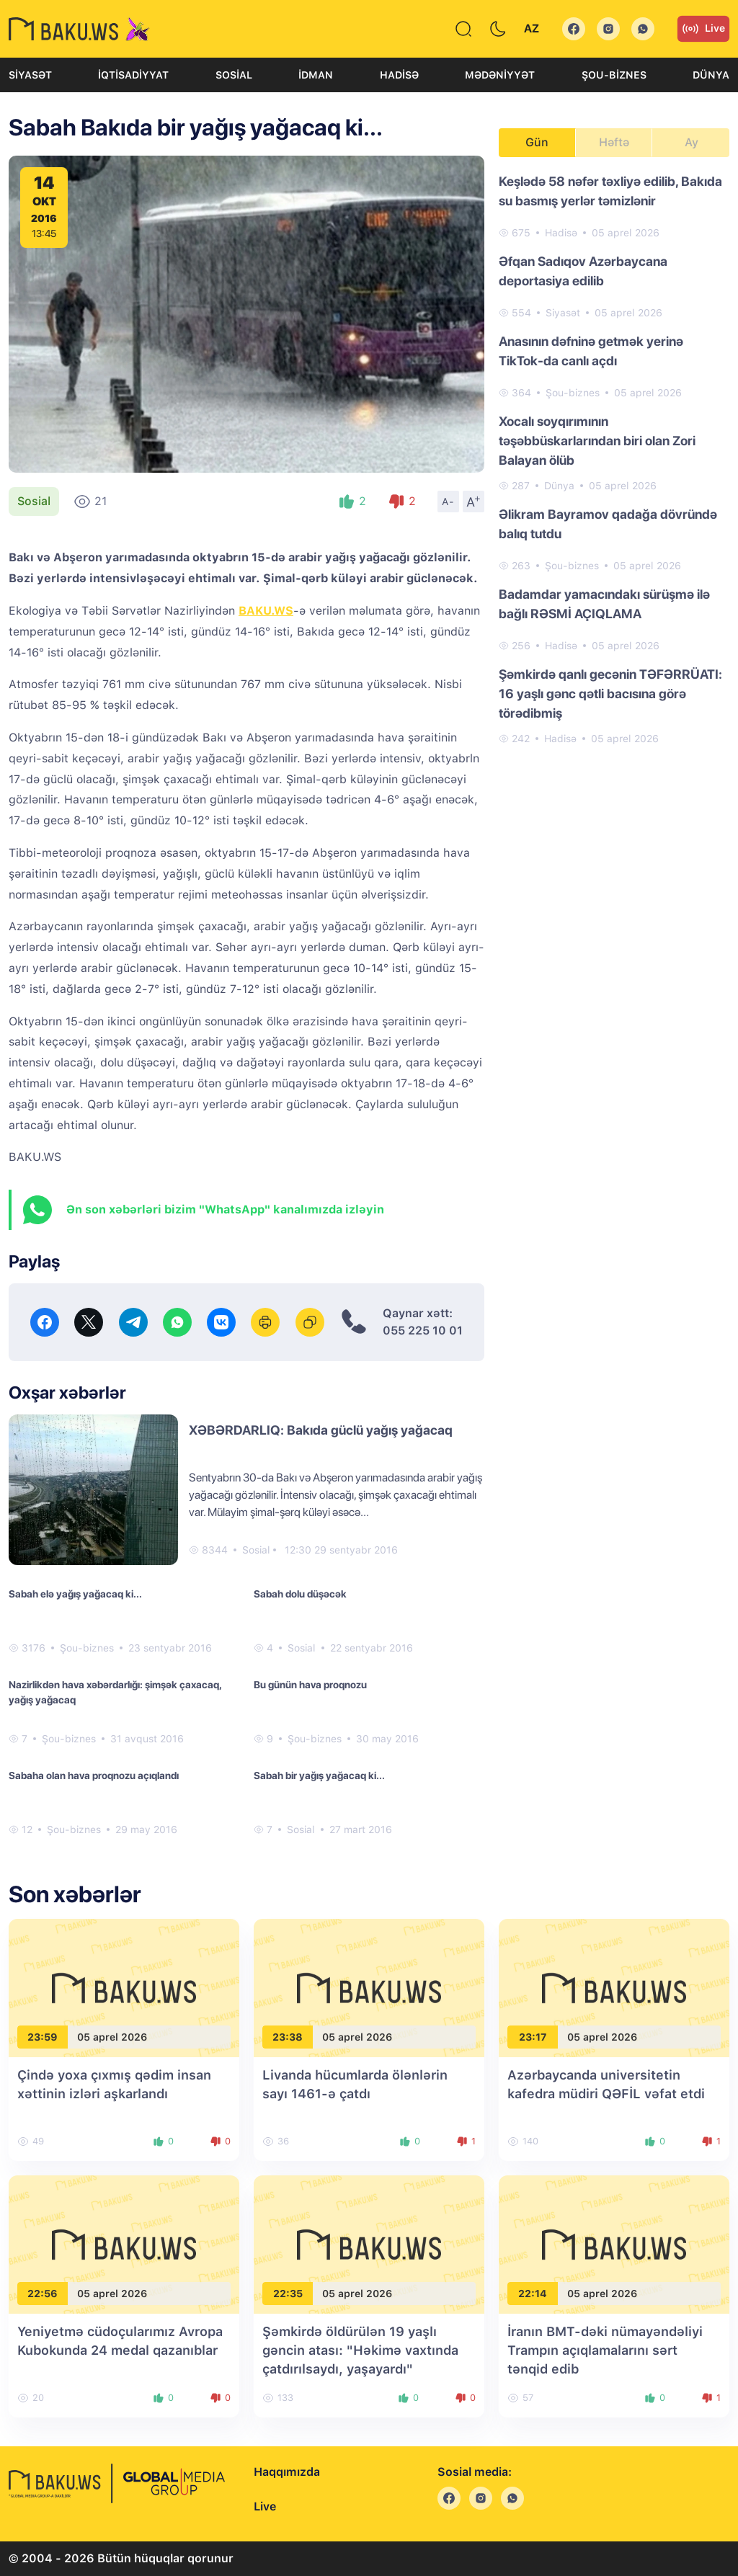  Describe the element at coordinates (614, 75) in the screenshot. I see `Şou-biznes` at that location.